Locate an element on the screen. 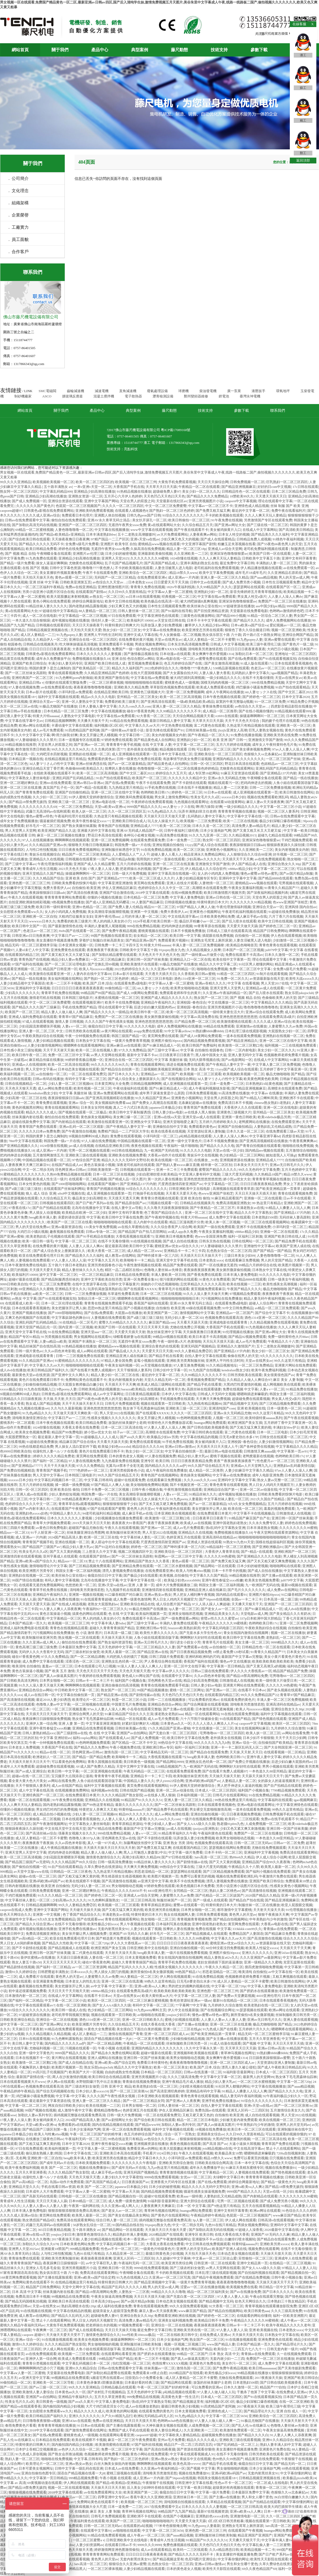 The width and height of the screenshot is (319, 2576). 性色av不卡一区二区三区 is located at coordinates (120, 2249).